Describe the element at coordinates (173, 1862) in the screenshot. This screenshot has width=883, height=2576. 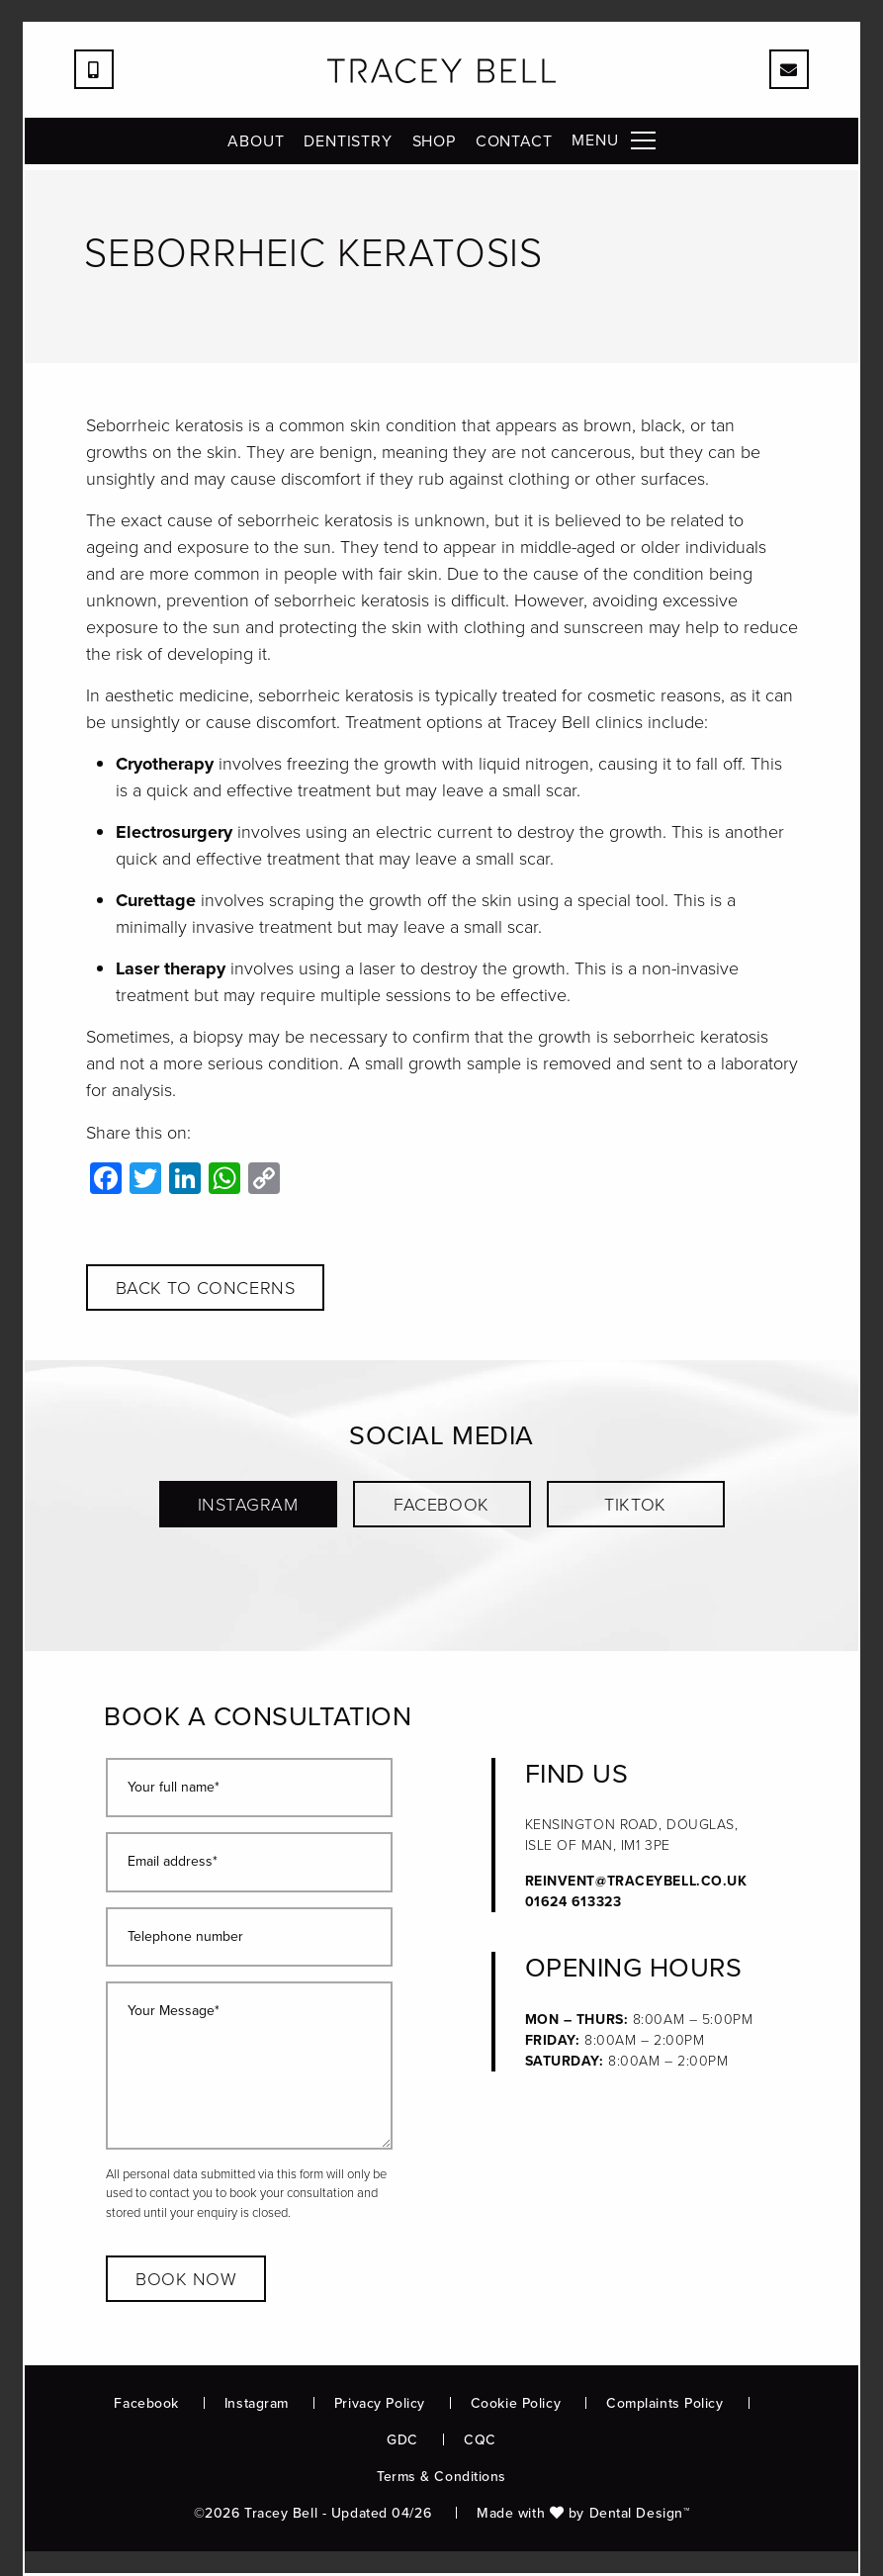
I see `Email address*` at that location.